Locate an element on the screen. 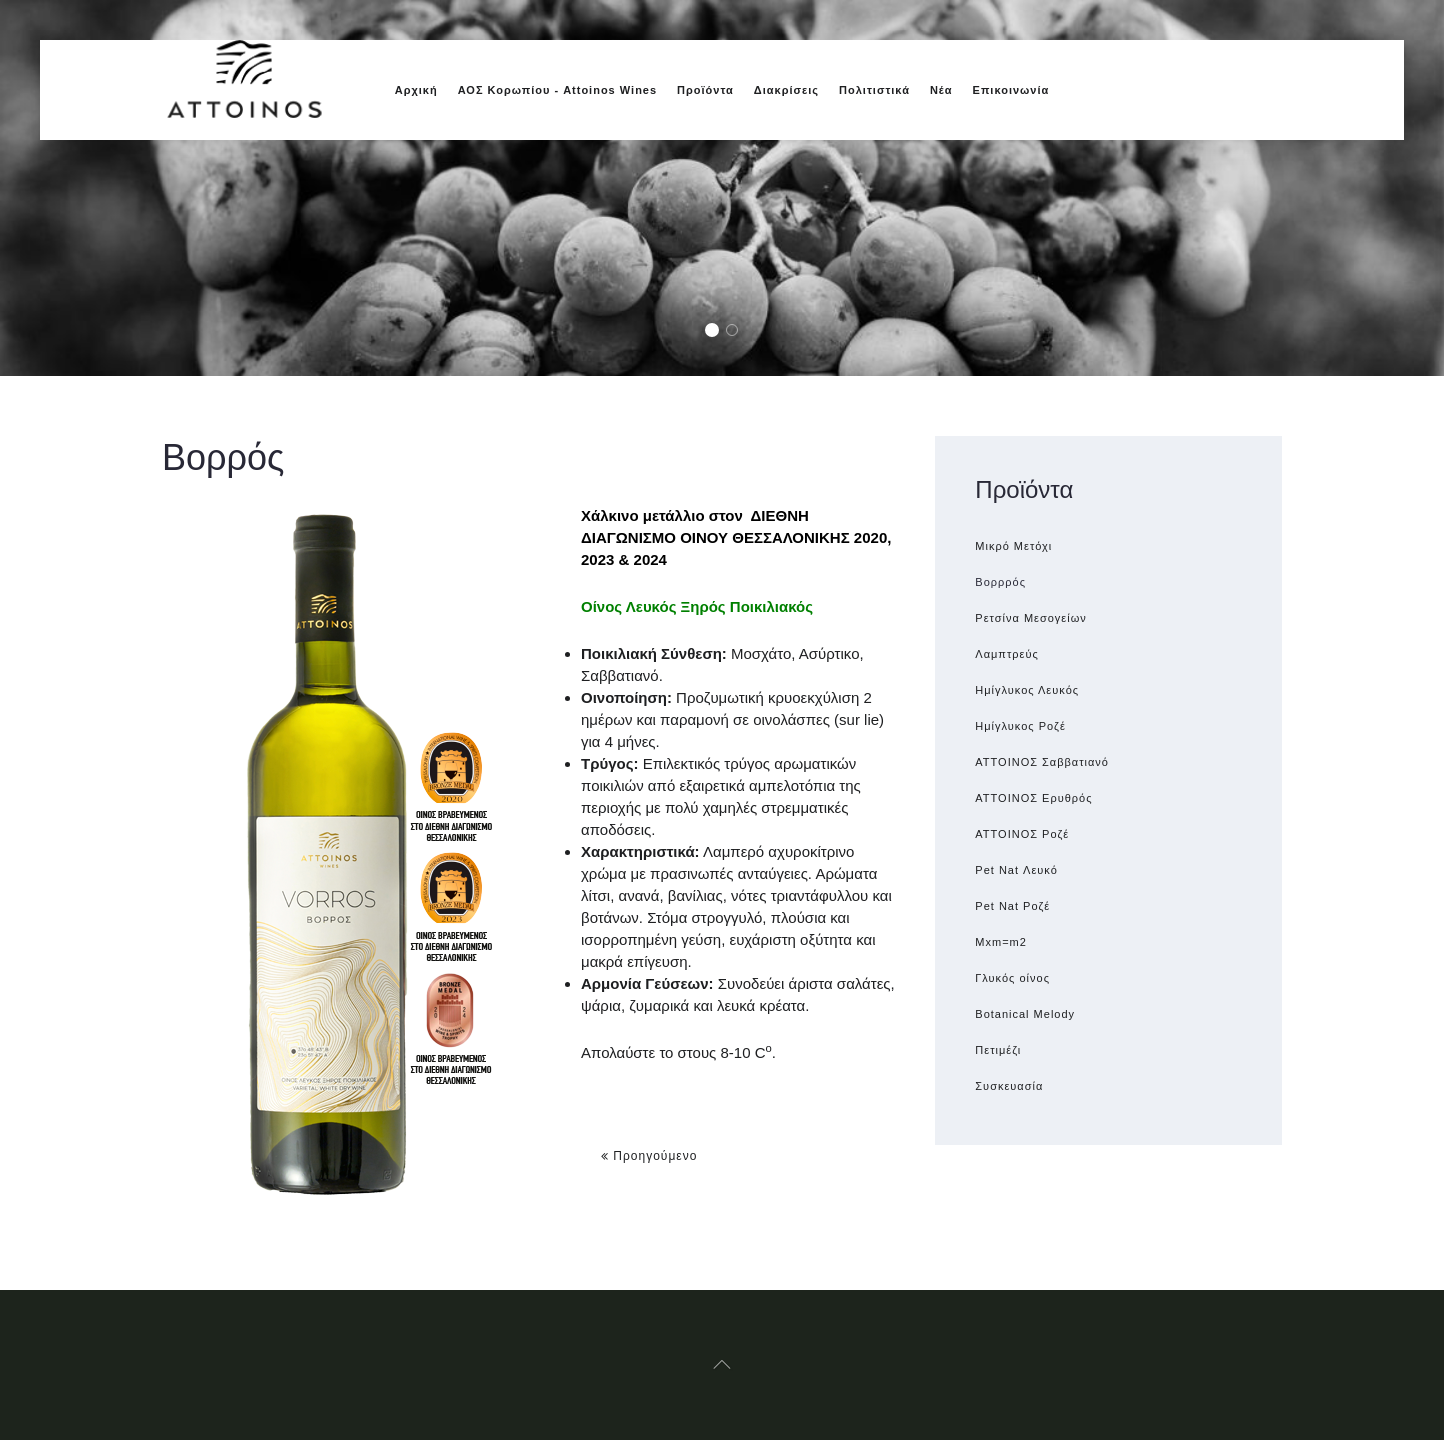 The height and width of the screenshot is (1440, 1444). Πετιμέζι is located at coordinates (998, 1050).